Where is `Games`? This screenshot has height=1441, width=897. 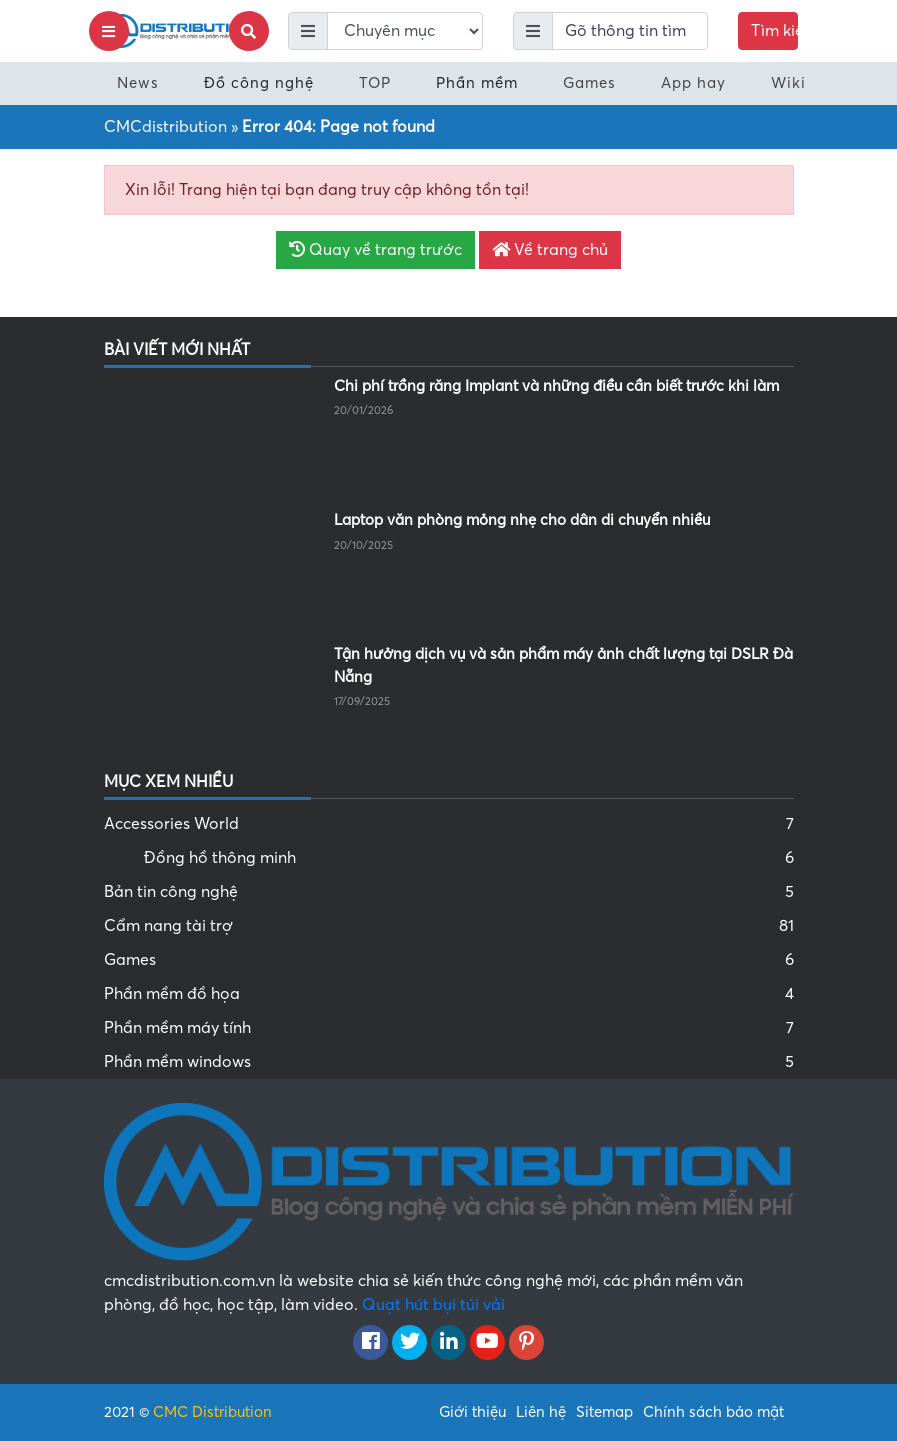
Games is located at coordinates (589, 83).